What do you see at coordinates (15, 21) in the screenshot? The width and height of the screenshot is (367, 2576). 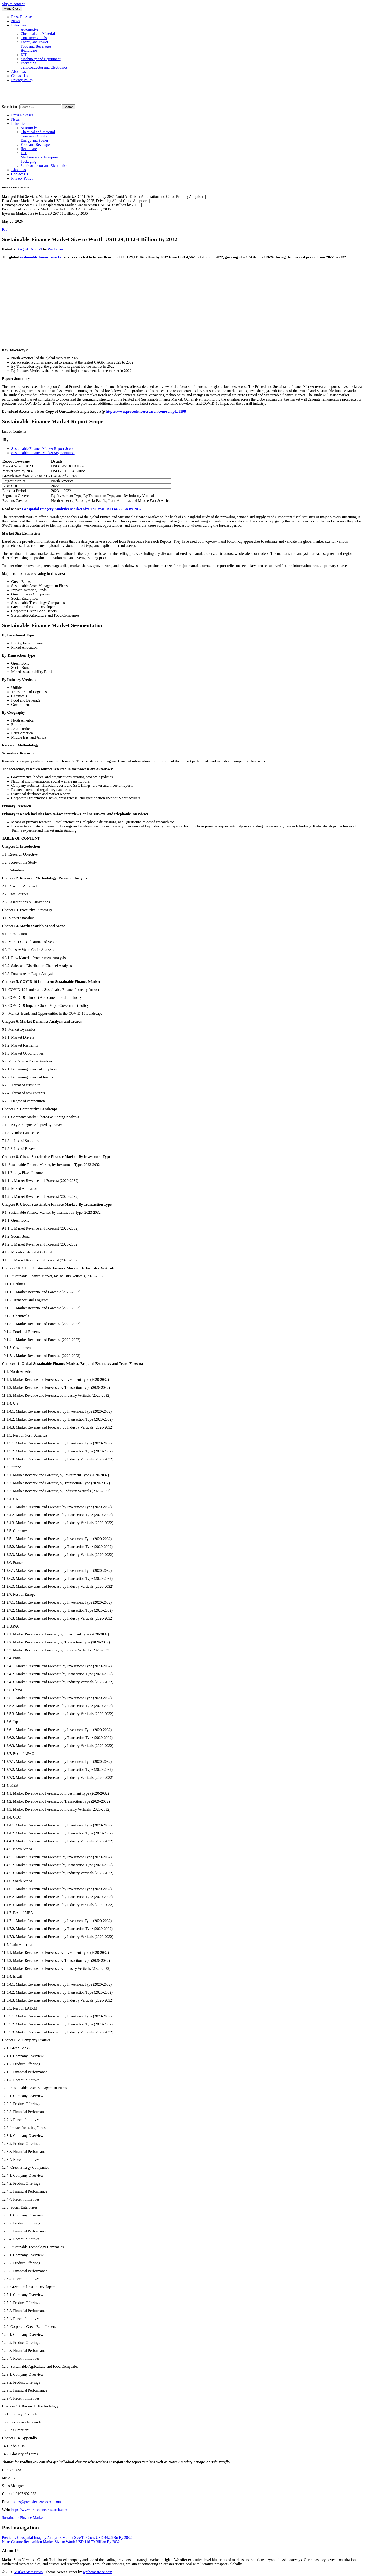 I see `News` at bounding box center [15, 21].